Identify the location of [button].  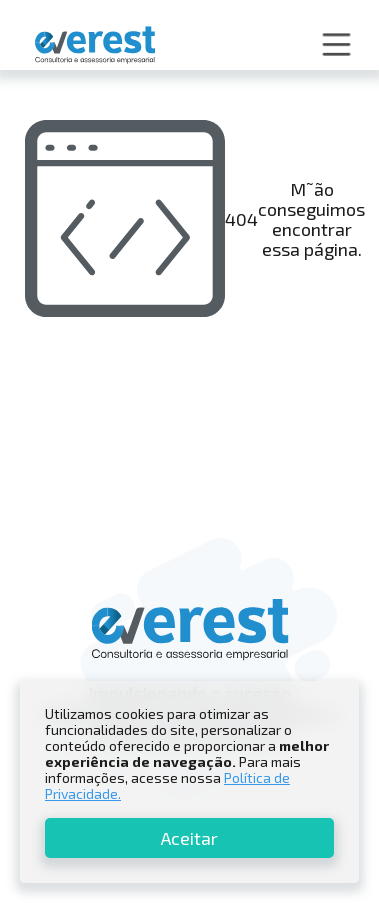
(336, 45).